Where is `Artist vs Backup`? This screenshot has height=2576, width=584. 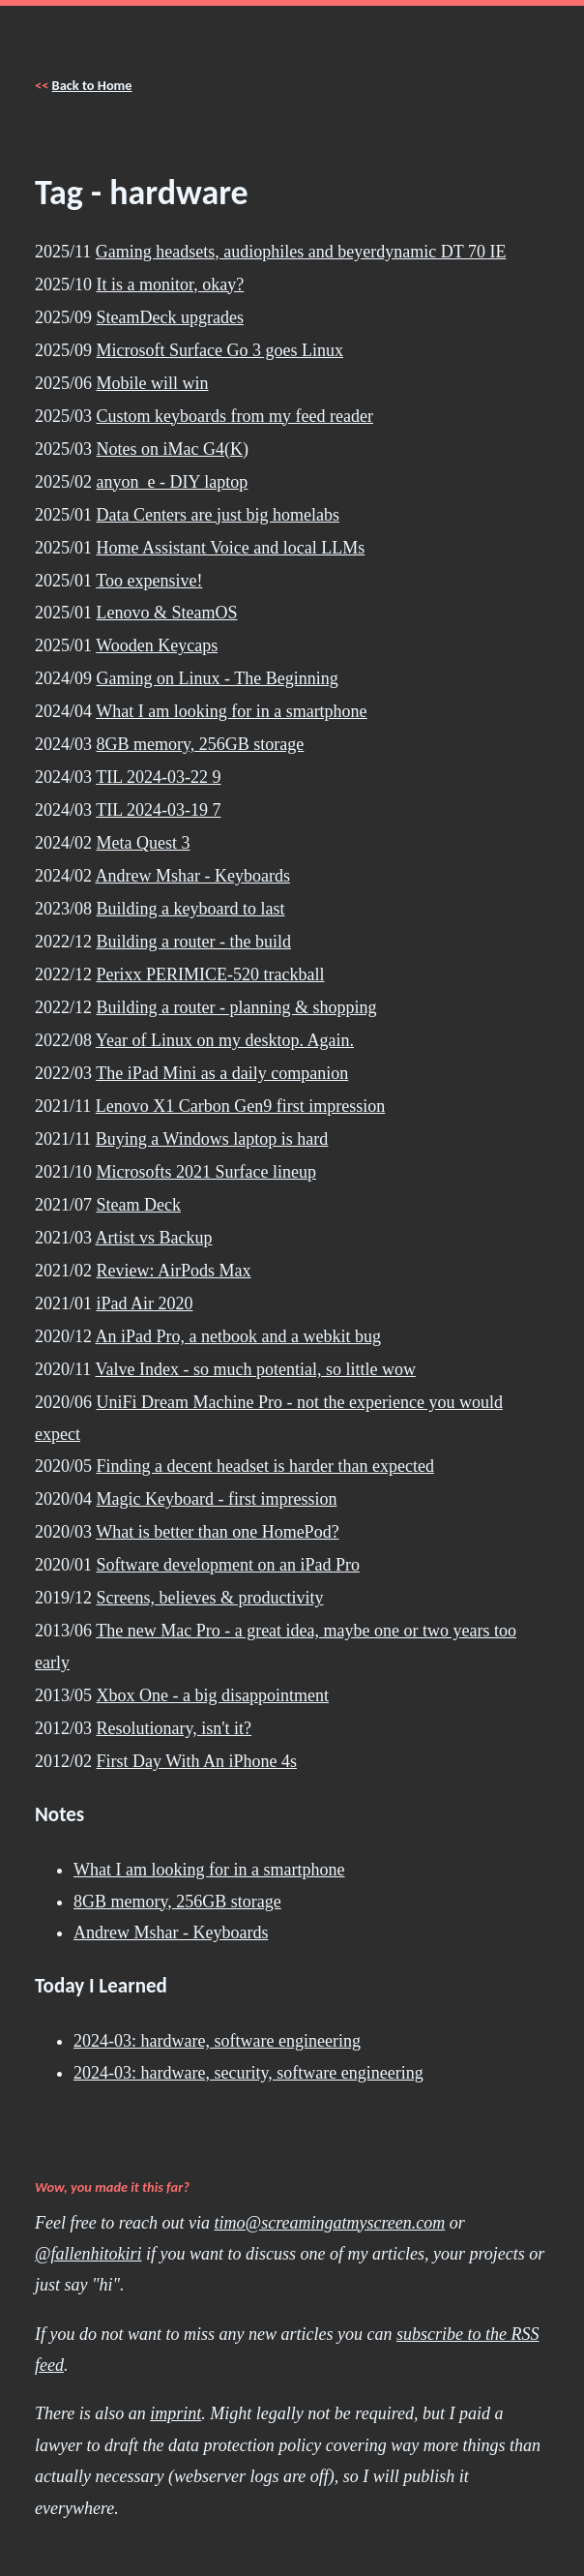
Artist vs Backup is located at coordinates (154, 1237).